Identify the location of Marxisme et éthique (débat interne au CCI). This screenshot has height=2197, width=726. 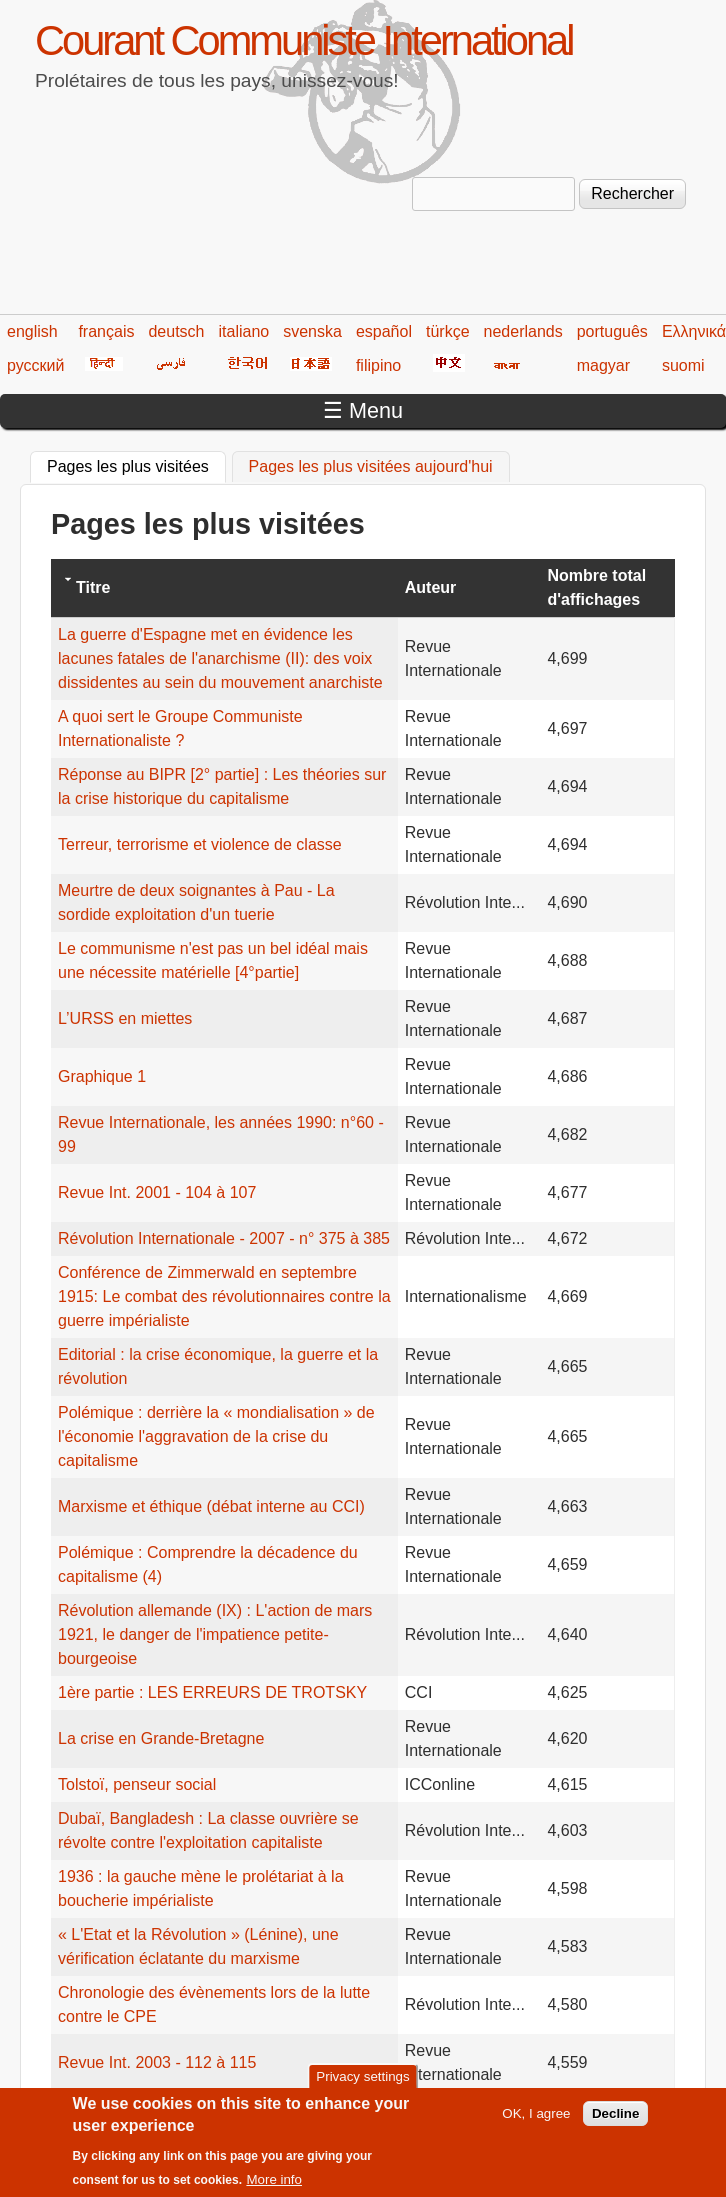
(211, 1506).